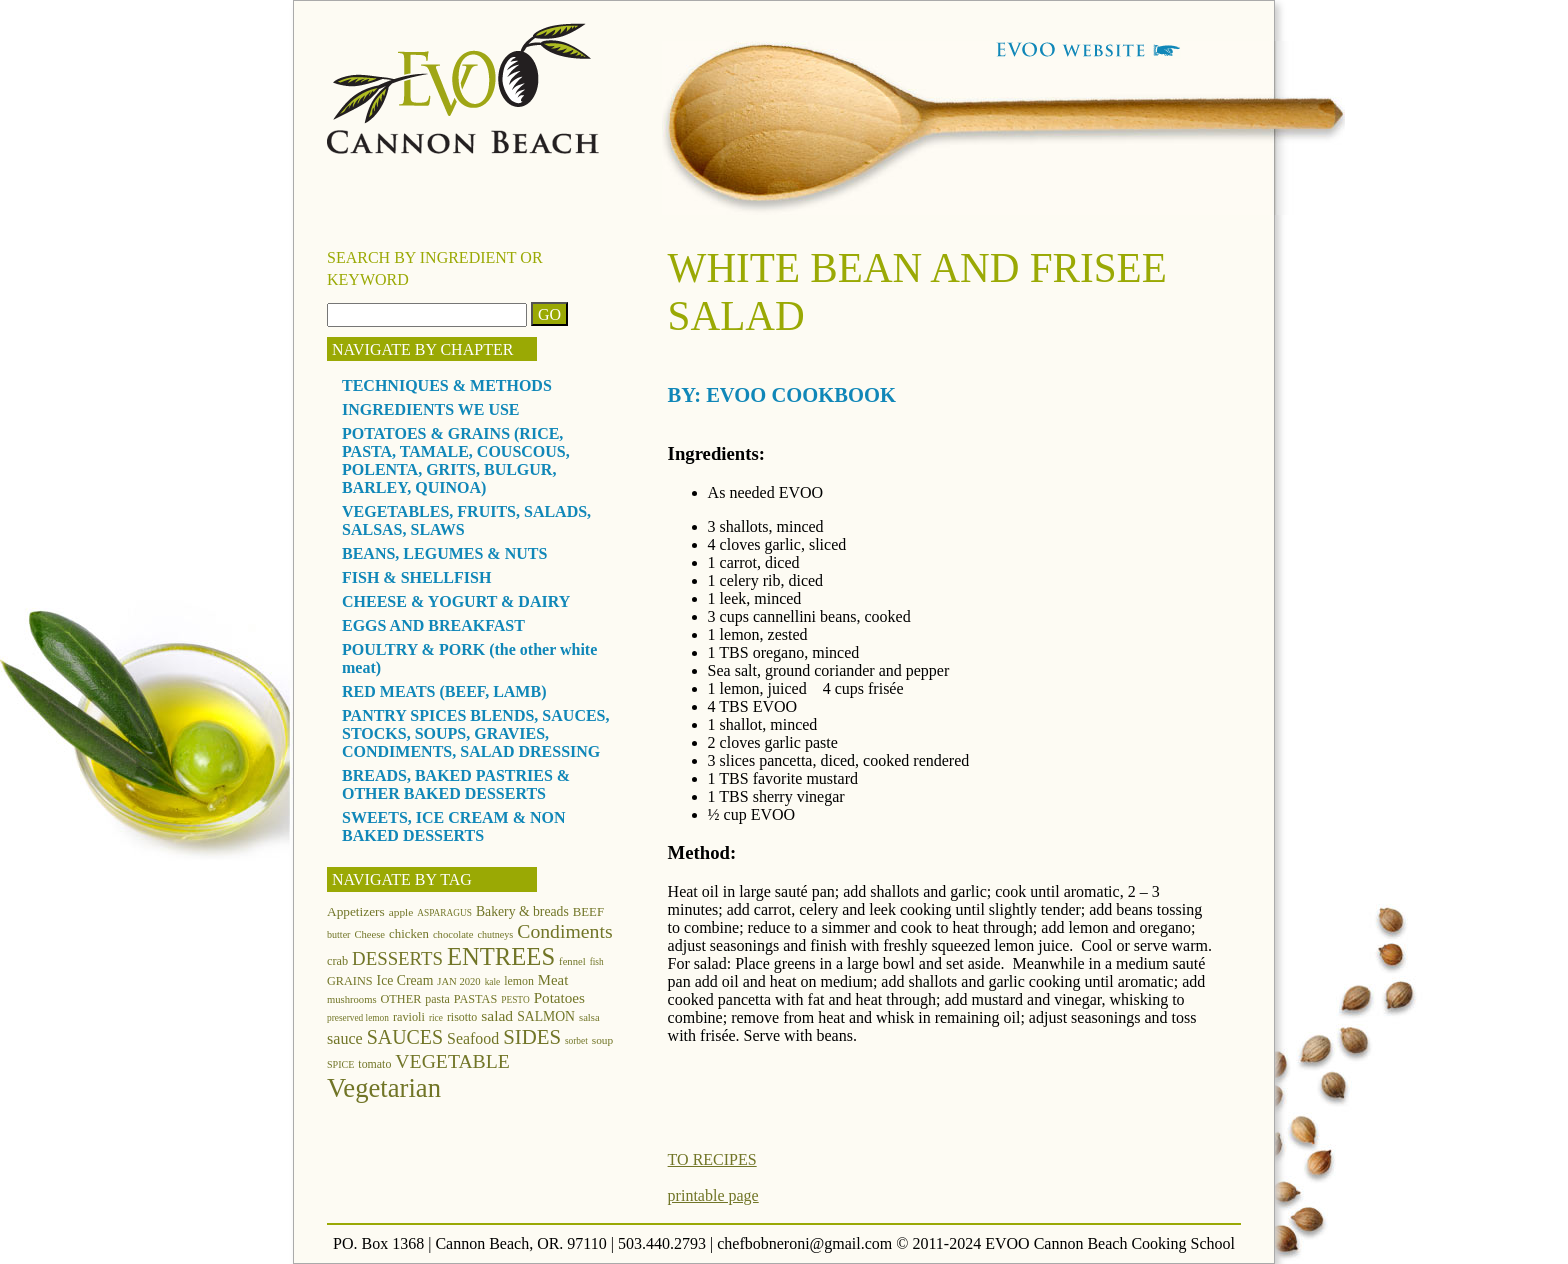 The image size is (1568, 1264). I want to click on SPICE [SPICE (11 items)], so click(340, 1064).